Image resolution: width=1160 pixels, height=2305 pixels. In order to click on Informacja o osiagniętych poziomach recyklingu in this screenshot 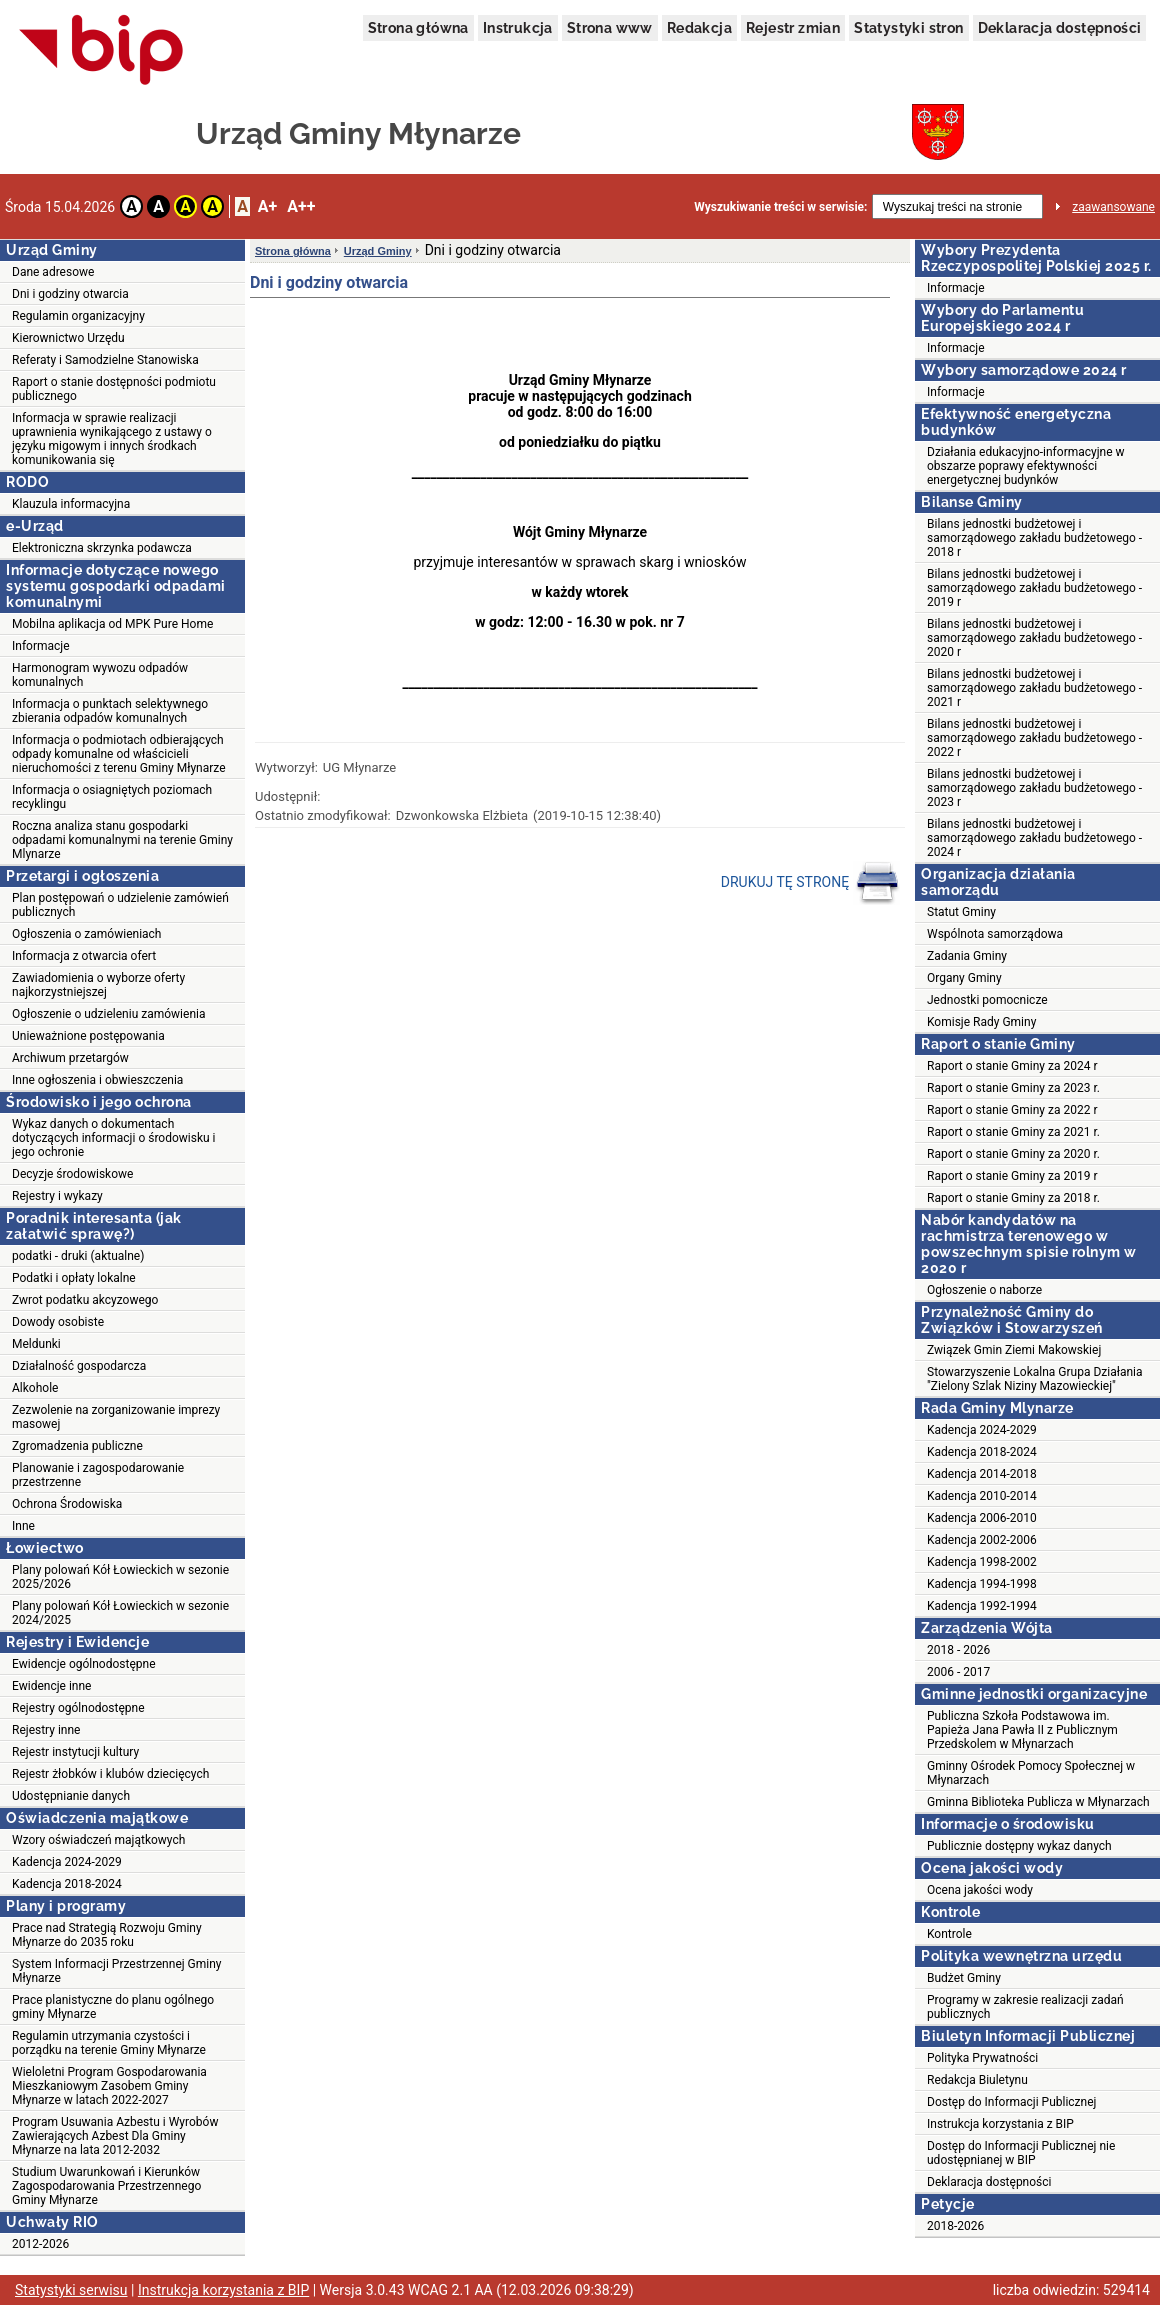, I will do `click(112, 797)`.